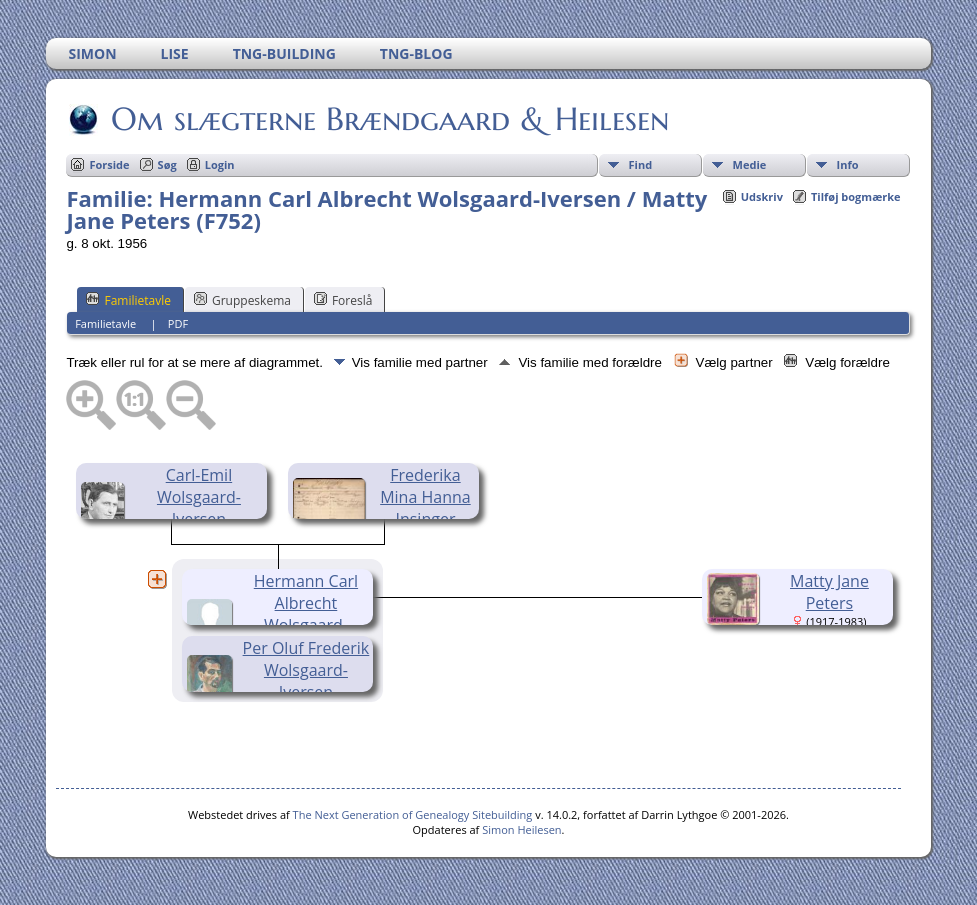  What do you see at coordinates (220, 164) in the screenshot?
I see `Login` at bounding box center [220, 164].